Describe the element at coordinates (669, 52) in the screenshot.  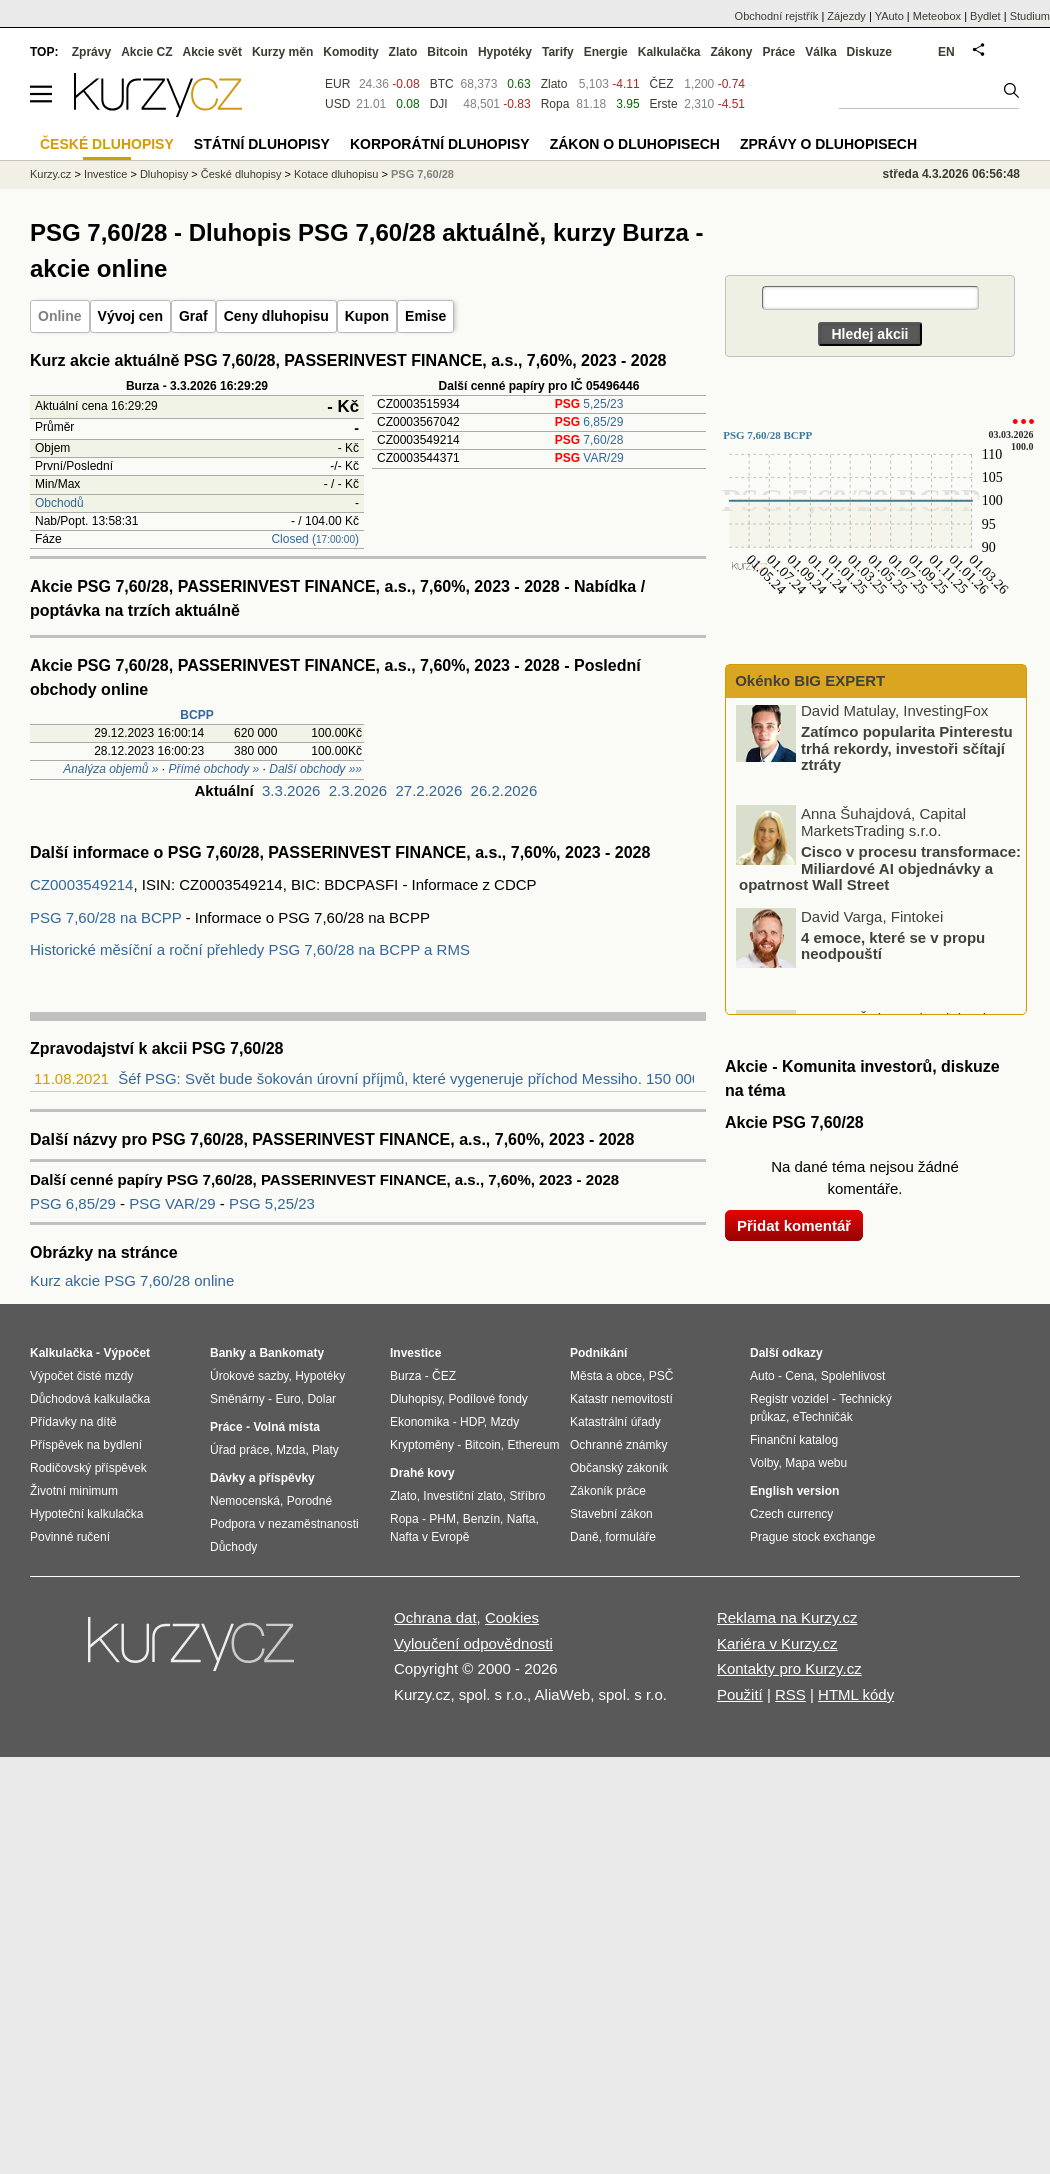
I see `Kalkulačka` at that location.